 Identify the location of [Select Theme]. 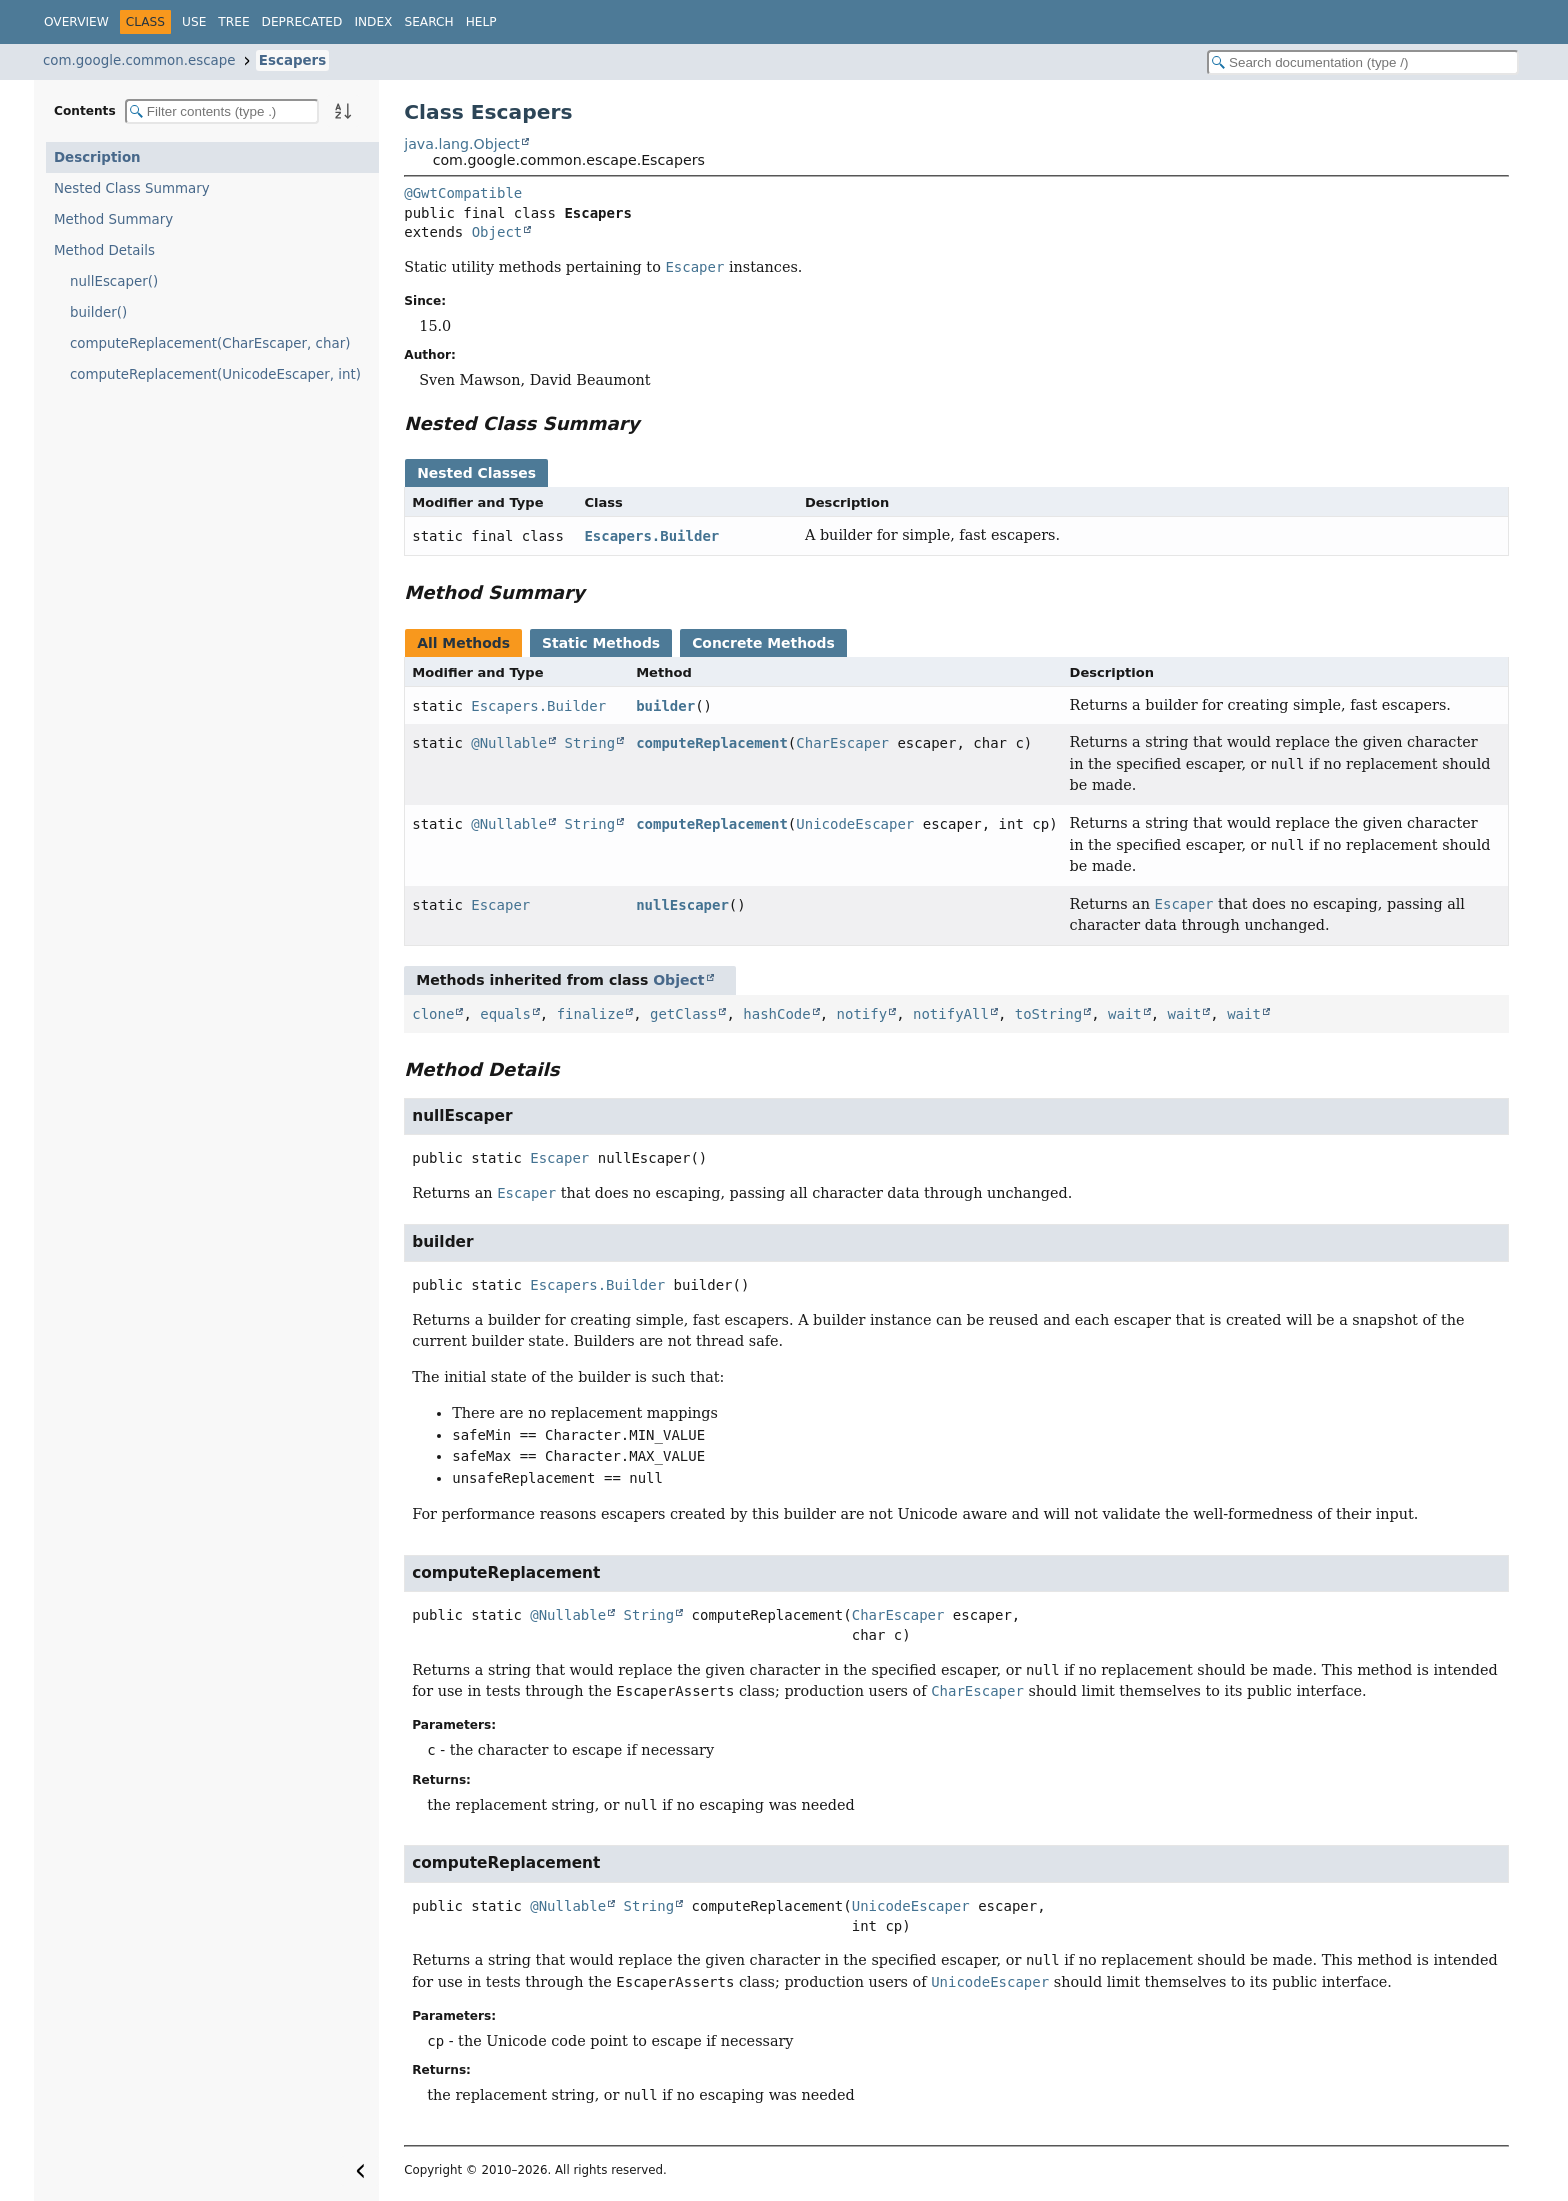
(519, 21).